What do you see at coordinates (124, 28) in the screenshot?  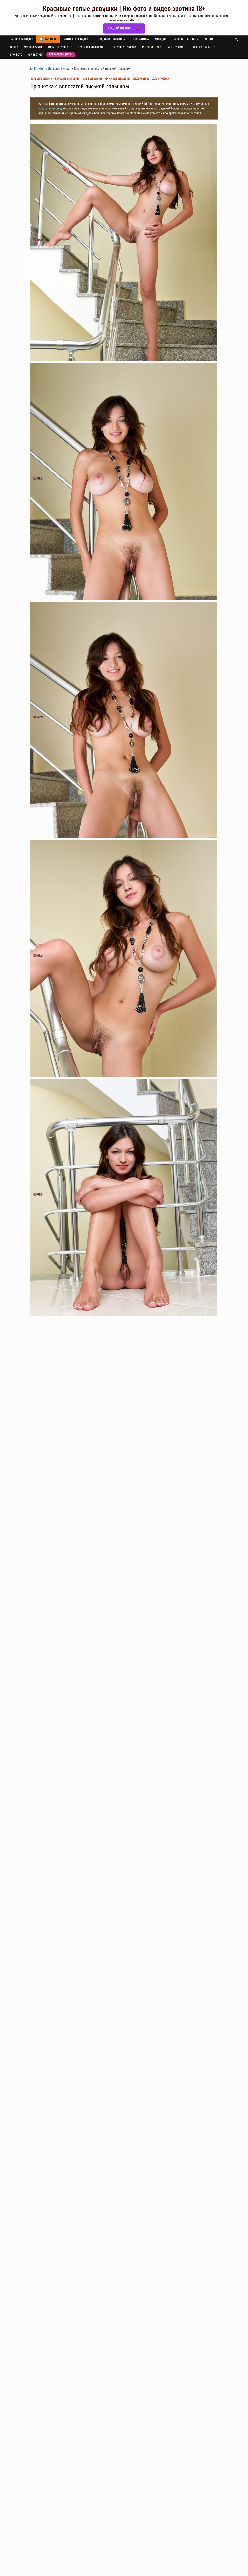 I see `СОЗДАЙ ИИ ПОРНО 🍒` at bounding box center [124, 28].